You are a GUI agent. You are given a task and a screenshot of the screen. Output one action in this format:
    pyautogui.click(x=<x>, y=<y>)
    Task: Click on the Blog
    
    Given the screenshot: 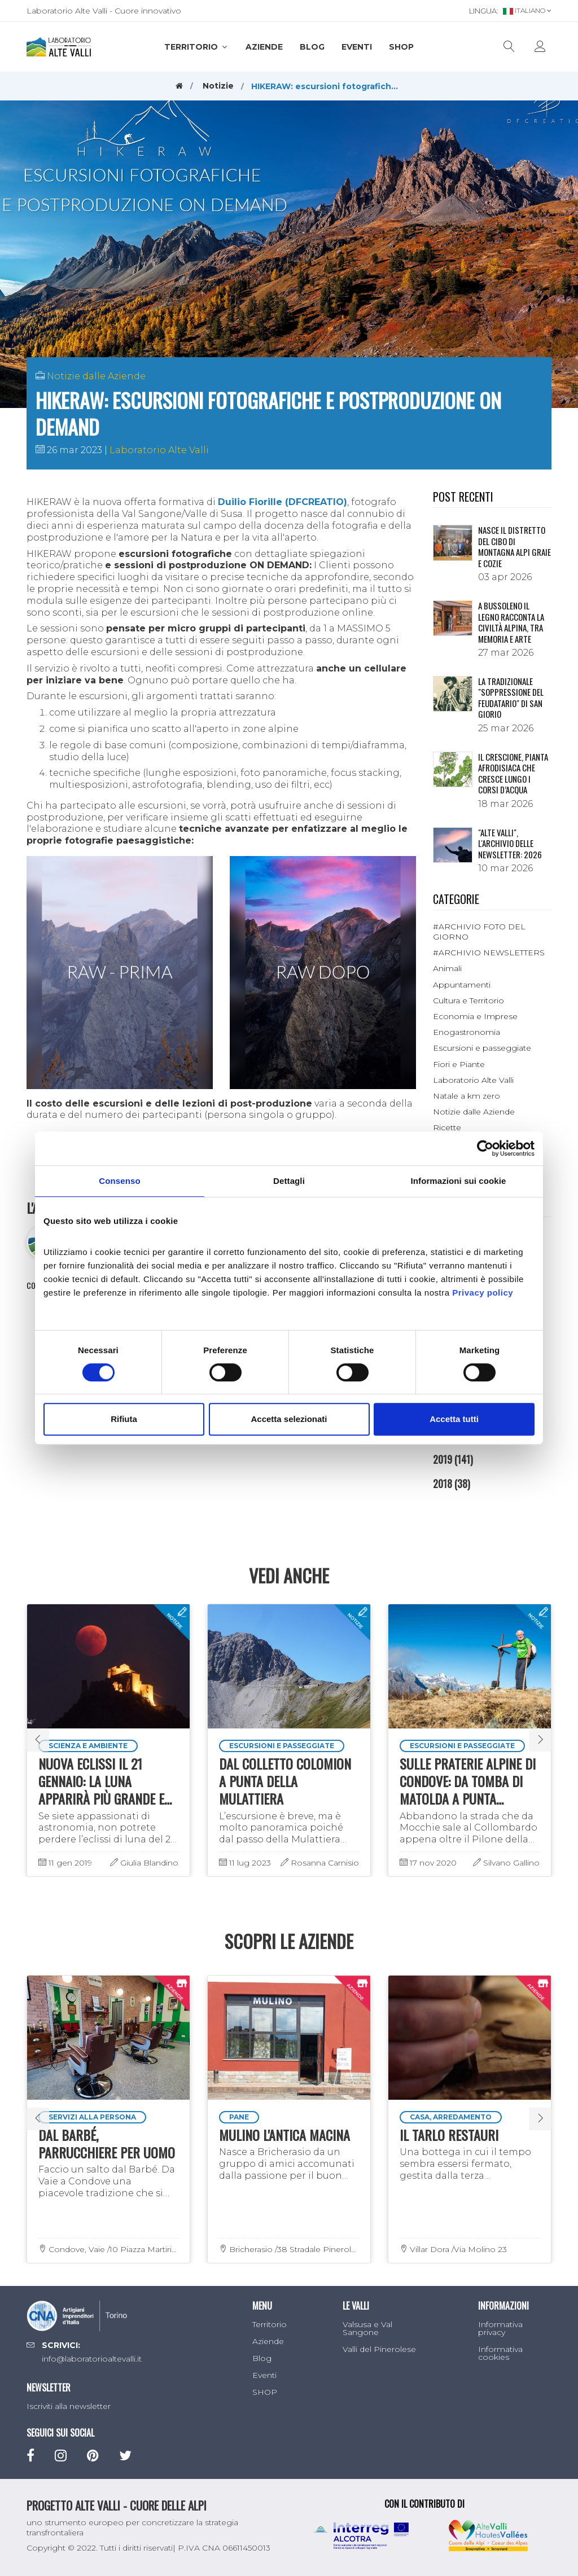 What is the action you would take?
    pyautogui.click(x=312, y=47)
    